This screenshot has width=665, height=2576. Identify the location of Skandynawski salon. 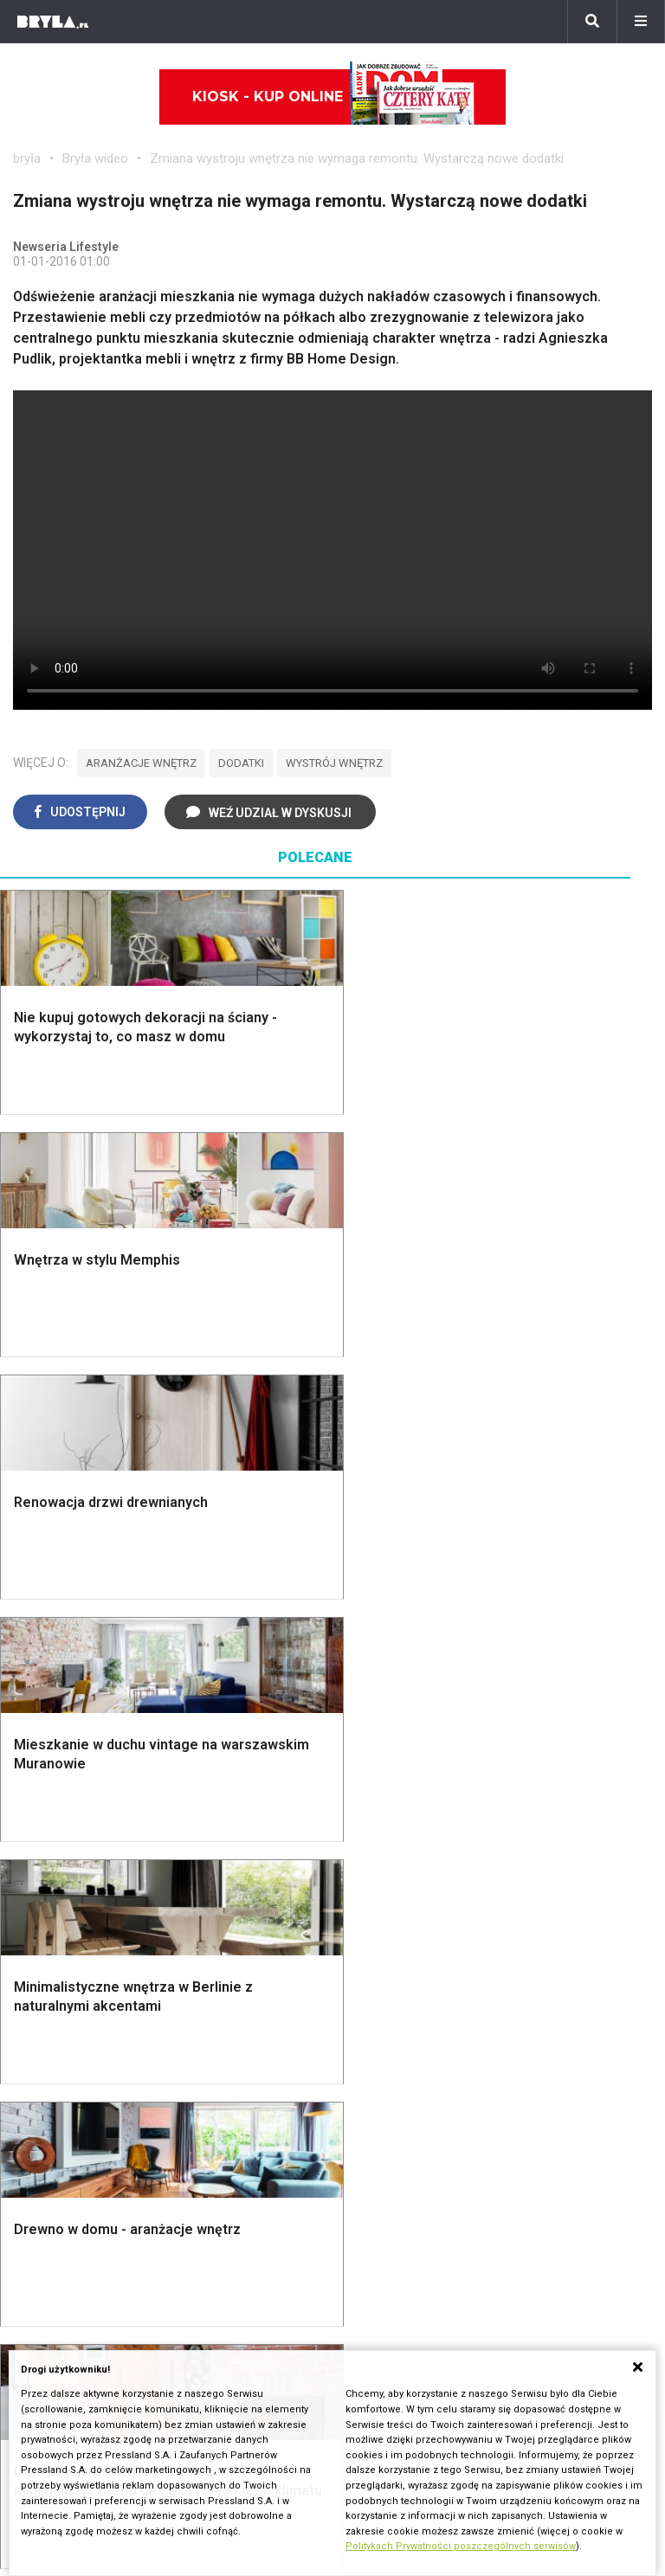
(255, 1862).